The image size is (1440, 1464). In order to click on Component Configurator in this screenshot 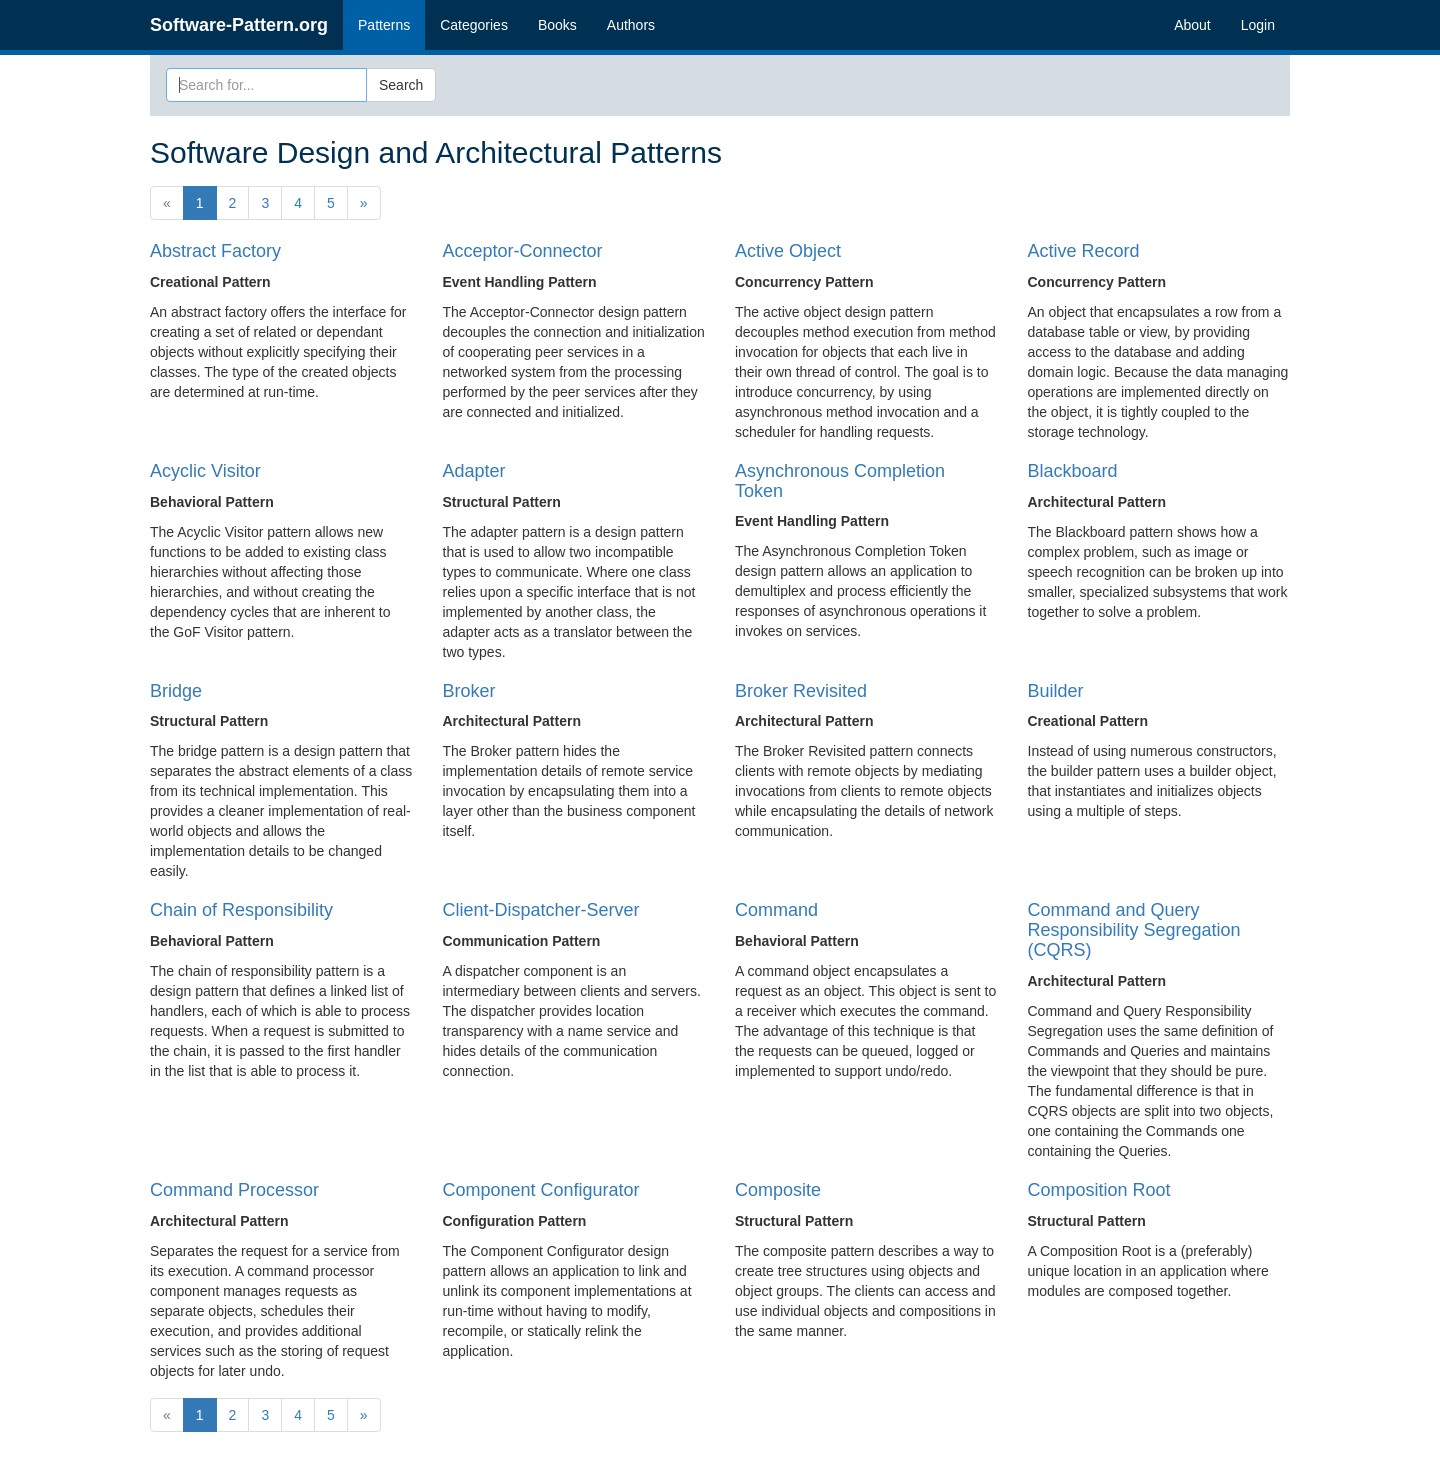, I will do `click(541, 1190)`.